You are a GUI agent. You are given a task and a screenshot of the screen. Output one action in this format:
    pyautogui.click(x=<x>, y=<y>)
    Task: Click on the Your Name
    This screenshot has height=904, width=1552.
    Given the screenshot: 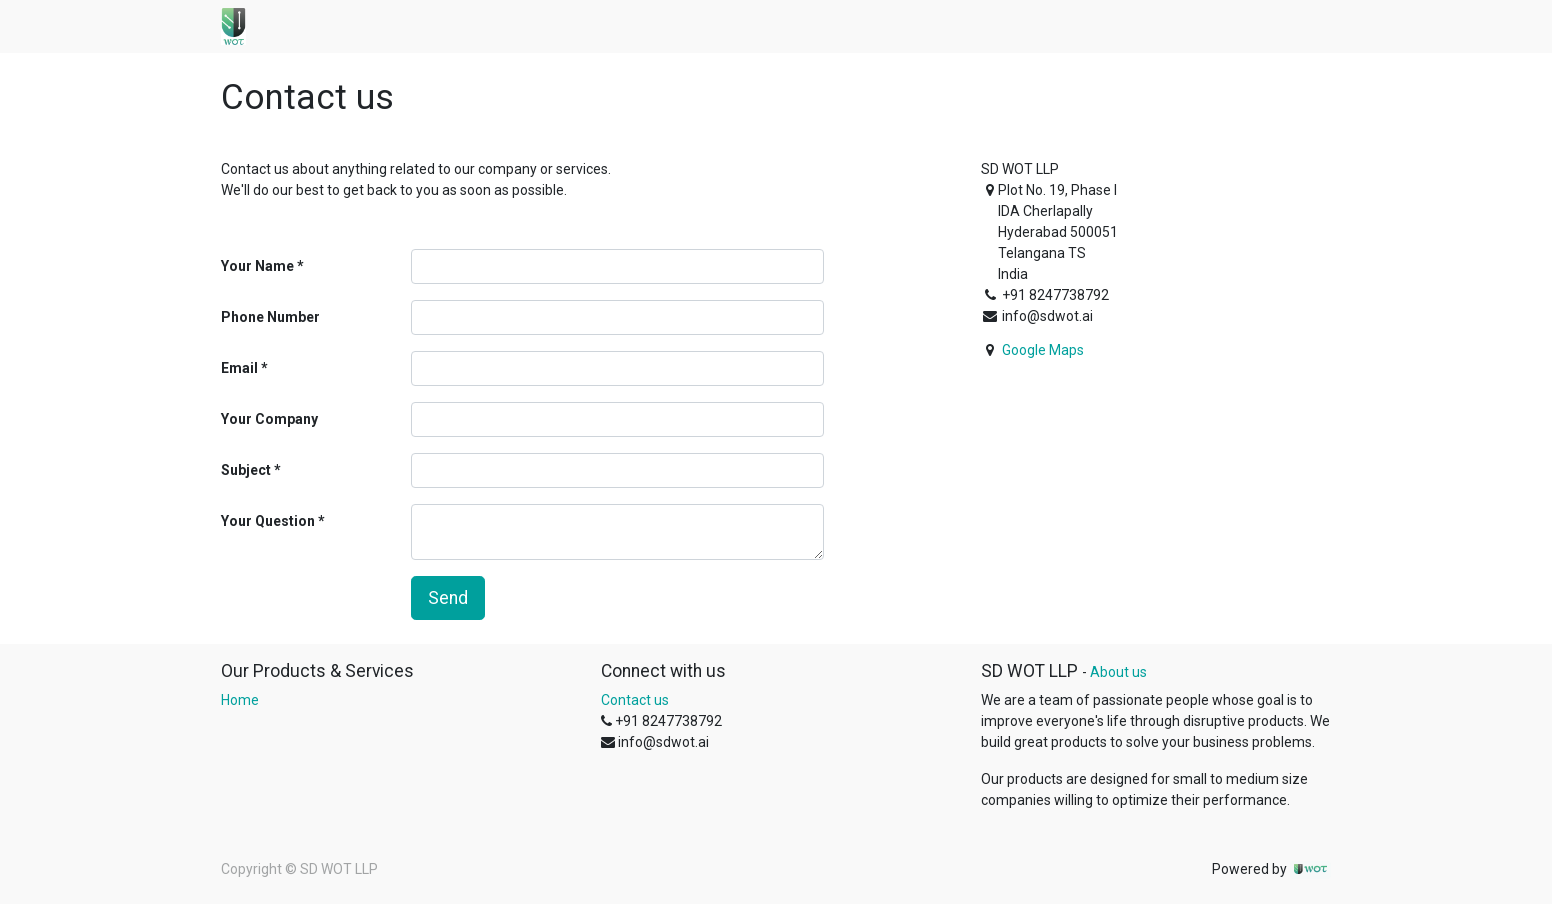 What is the action you would take?
    pyautogui.click(x=257, y=266)
    